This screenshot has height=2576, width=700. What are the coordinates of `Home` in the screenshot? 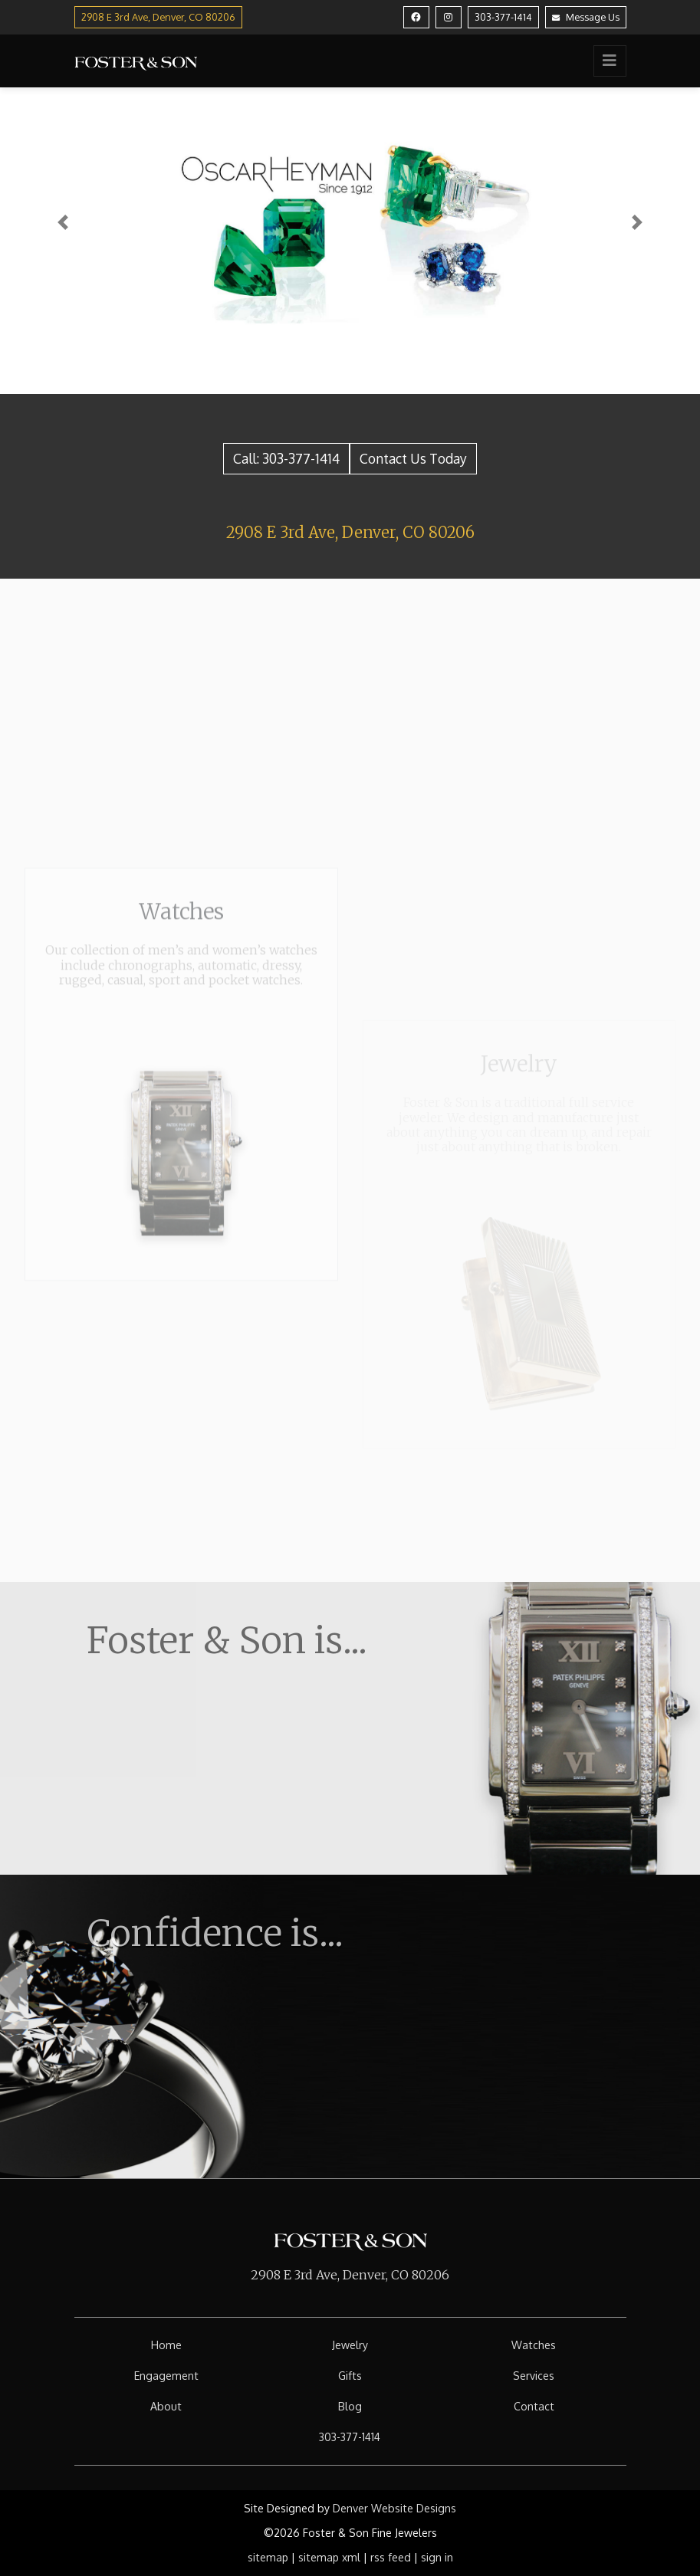 It's located at (166, 2344).